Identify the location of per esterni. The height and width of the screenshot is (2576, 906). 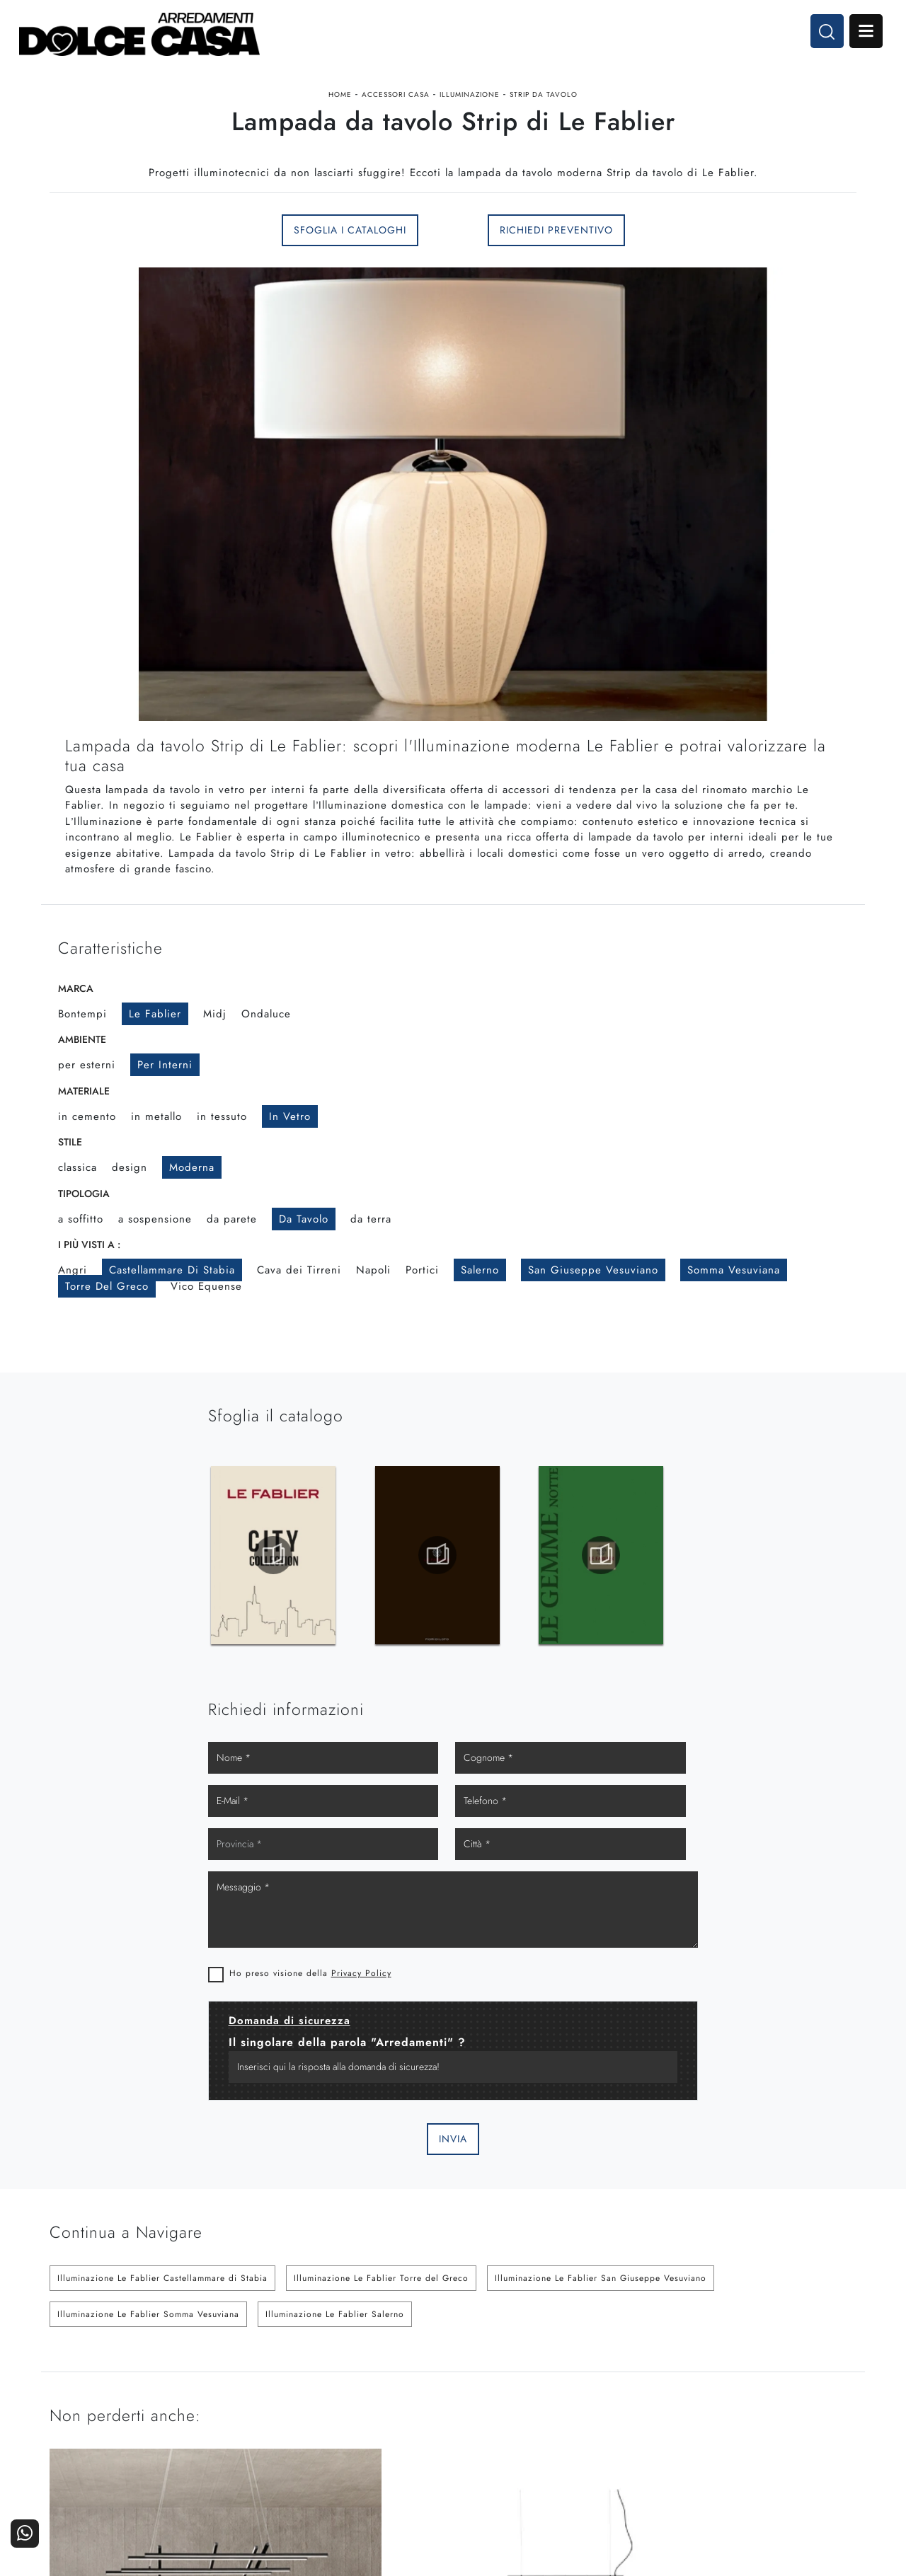
(86, 1089).